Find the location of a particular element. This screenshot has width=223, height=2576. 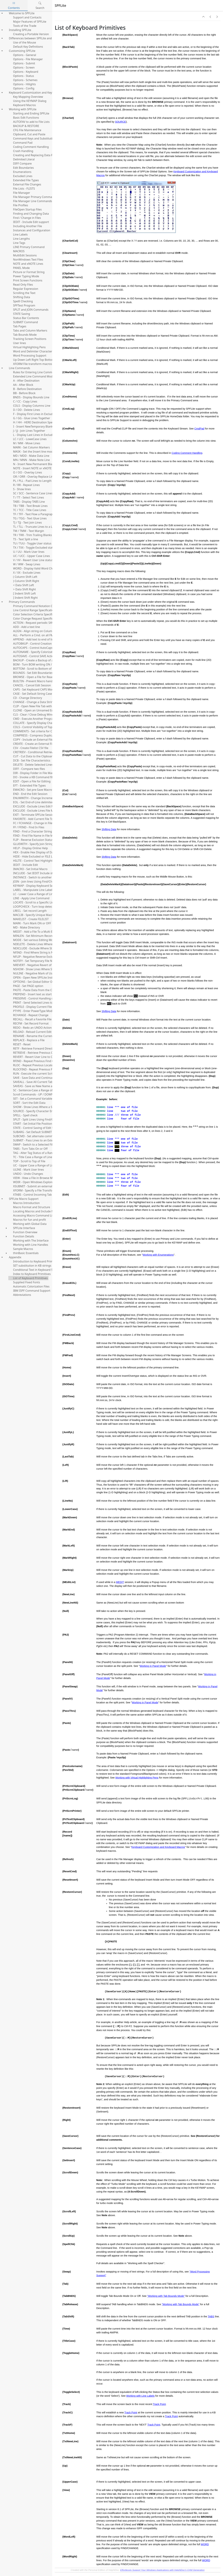

TABS - Display TABS Line [treeitem] is located at coordinates (27, 502).